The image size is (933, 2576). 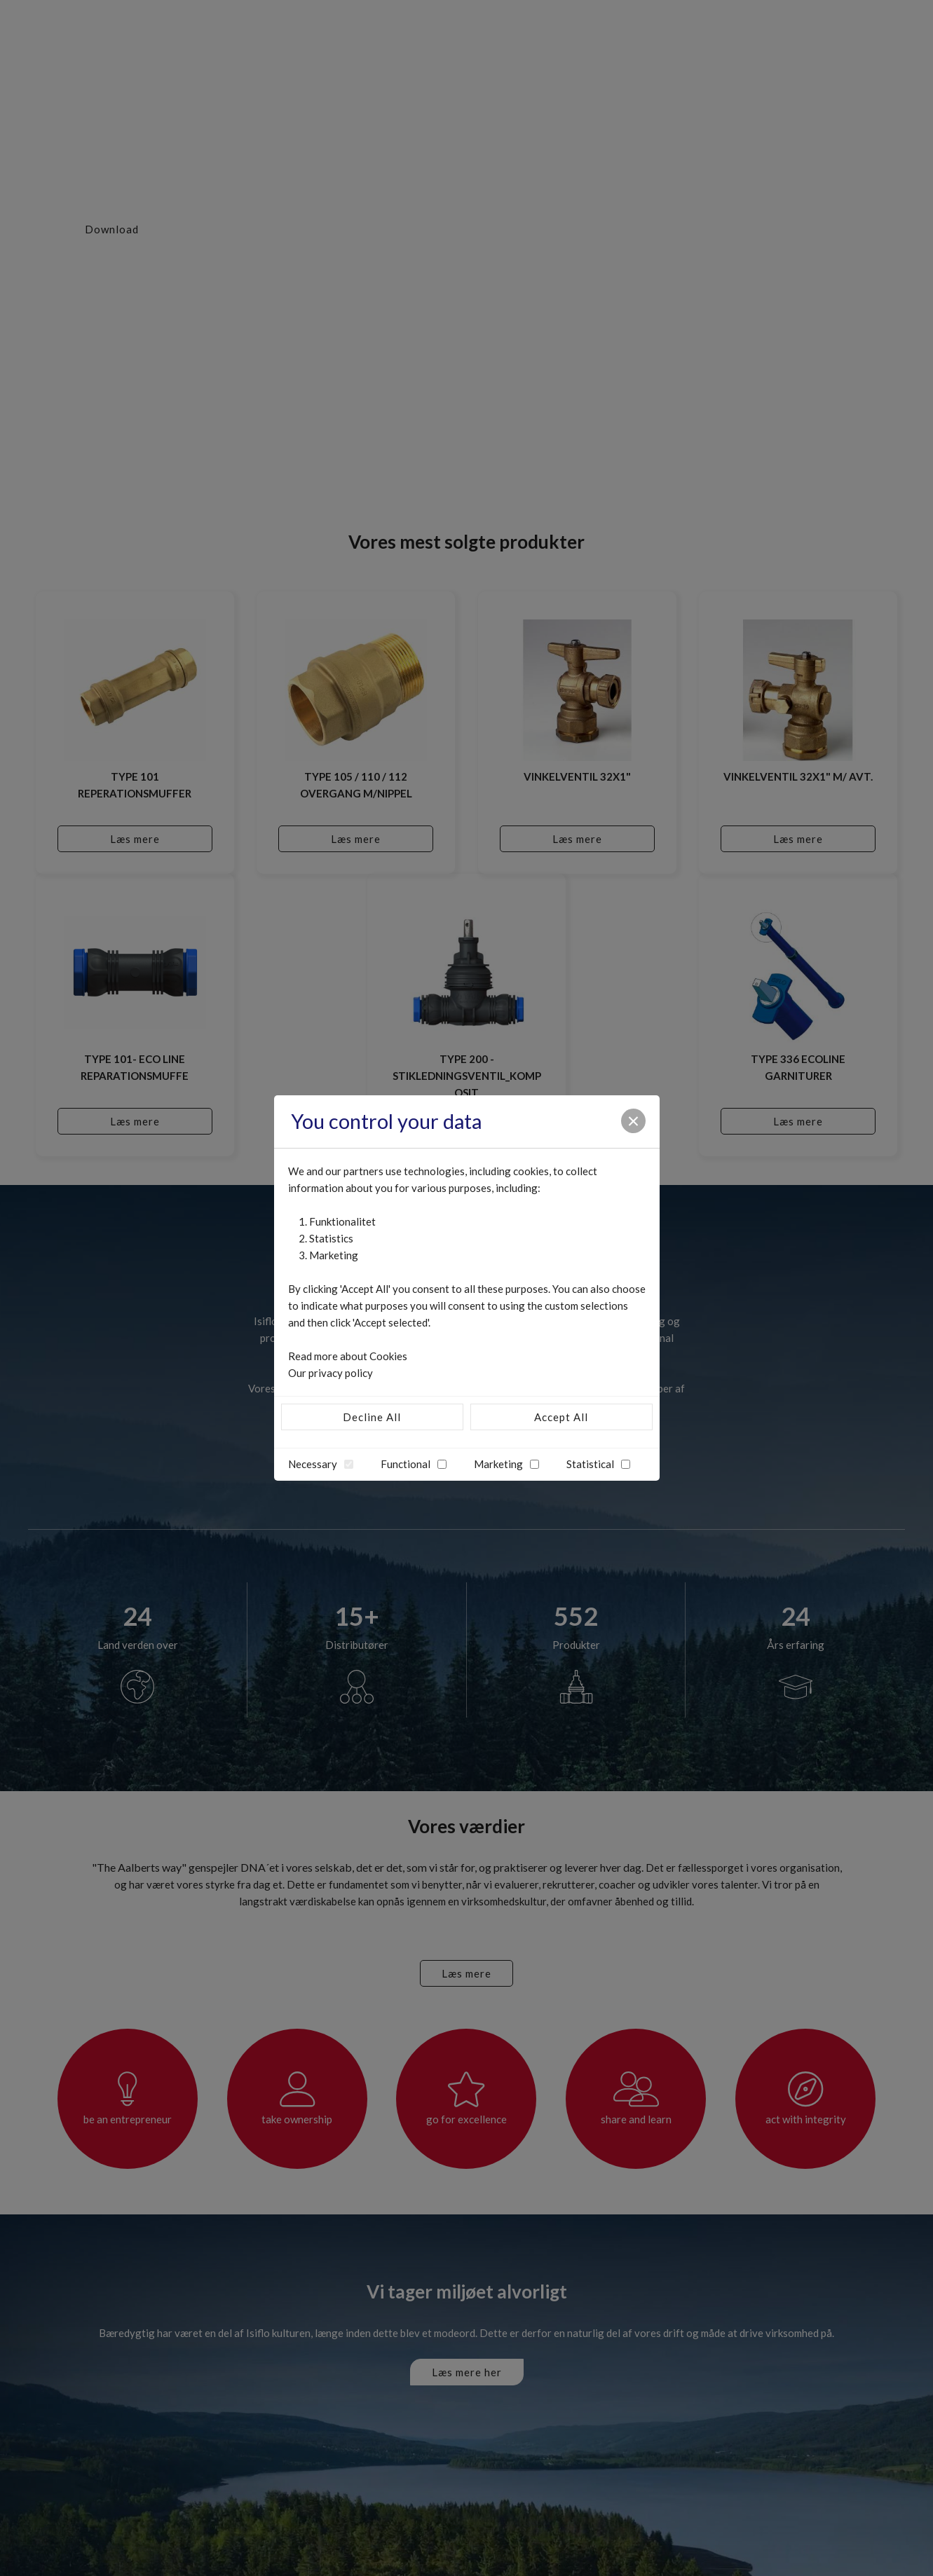 I want to click on Decline All, so click(x=372, y=1417).